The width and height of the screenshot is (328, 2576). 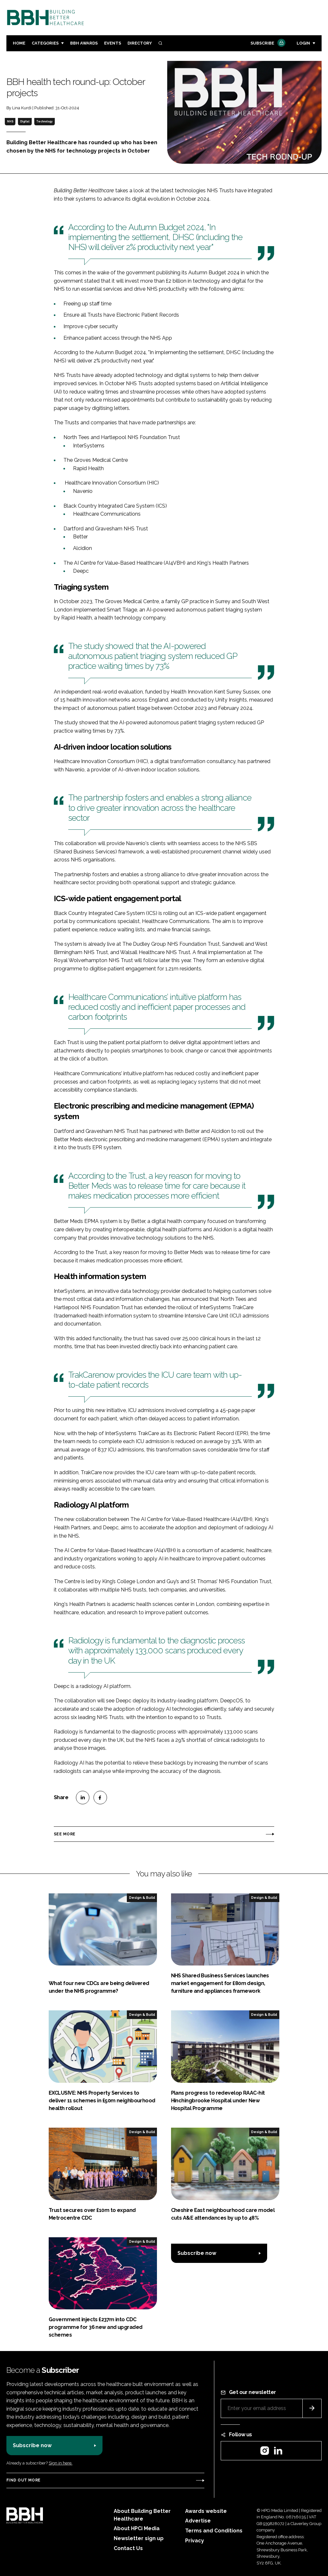 I want to click on Subscribe, so click(x=267, y=43).